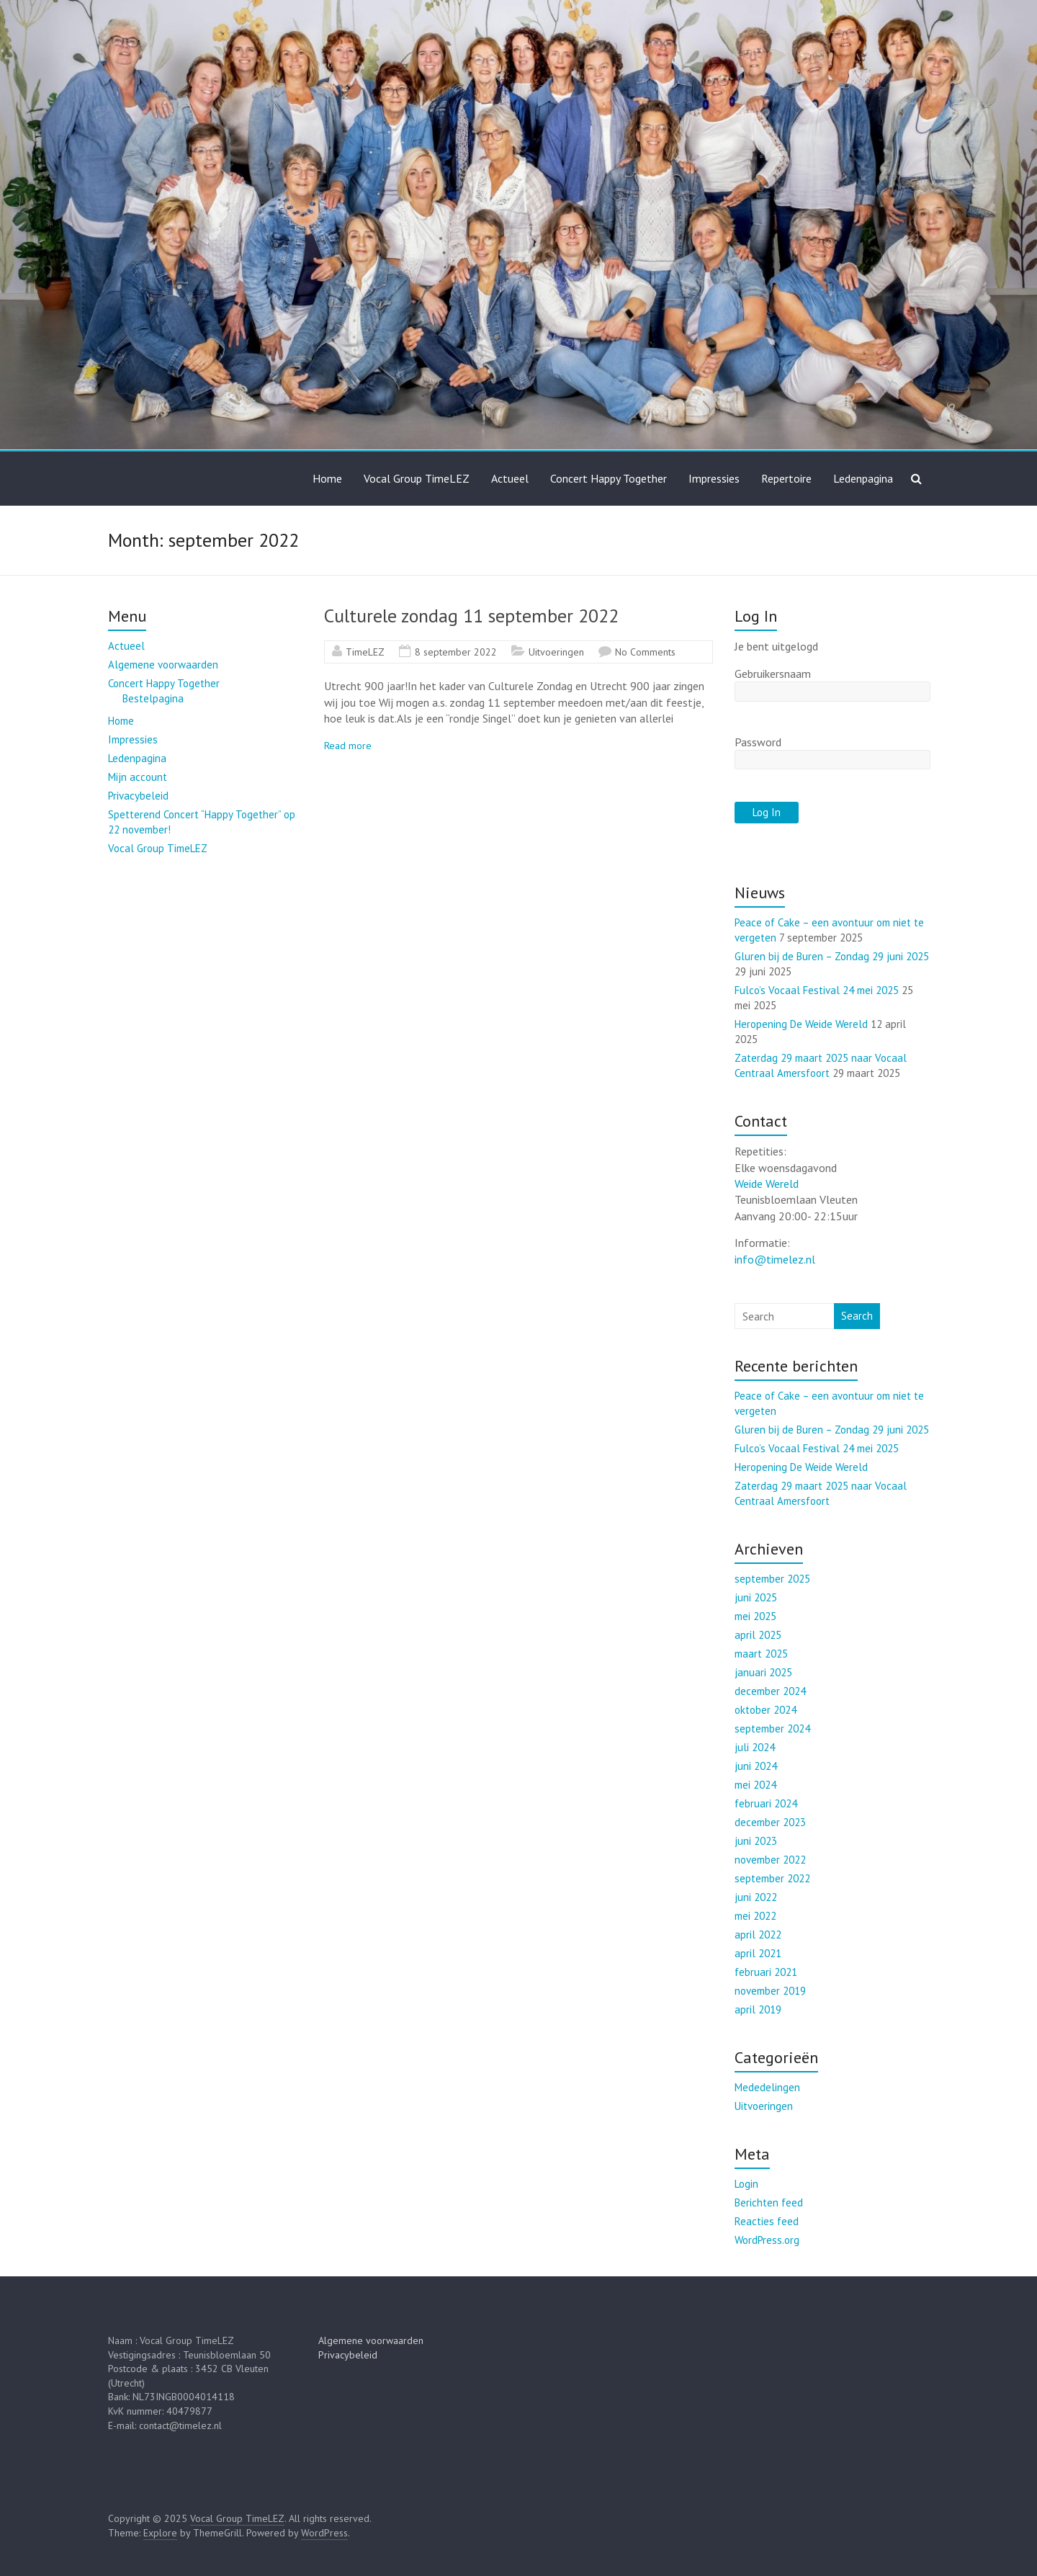  What do you see at coordinates (772, 1579) in the screenshot?
I see `september 2025` at bounding box center [772, 1579].